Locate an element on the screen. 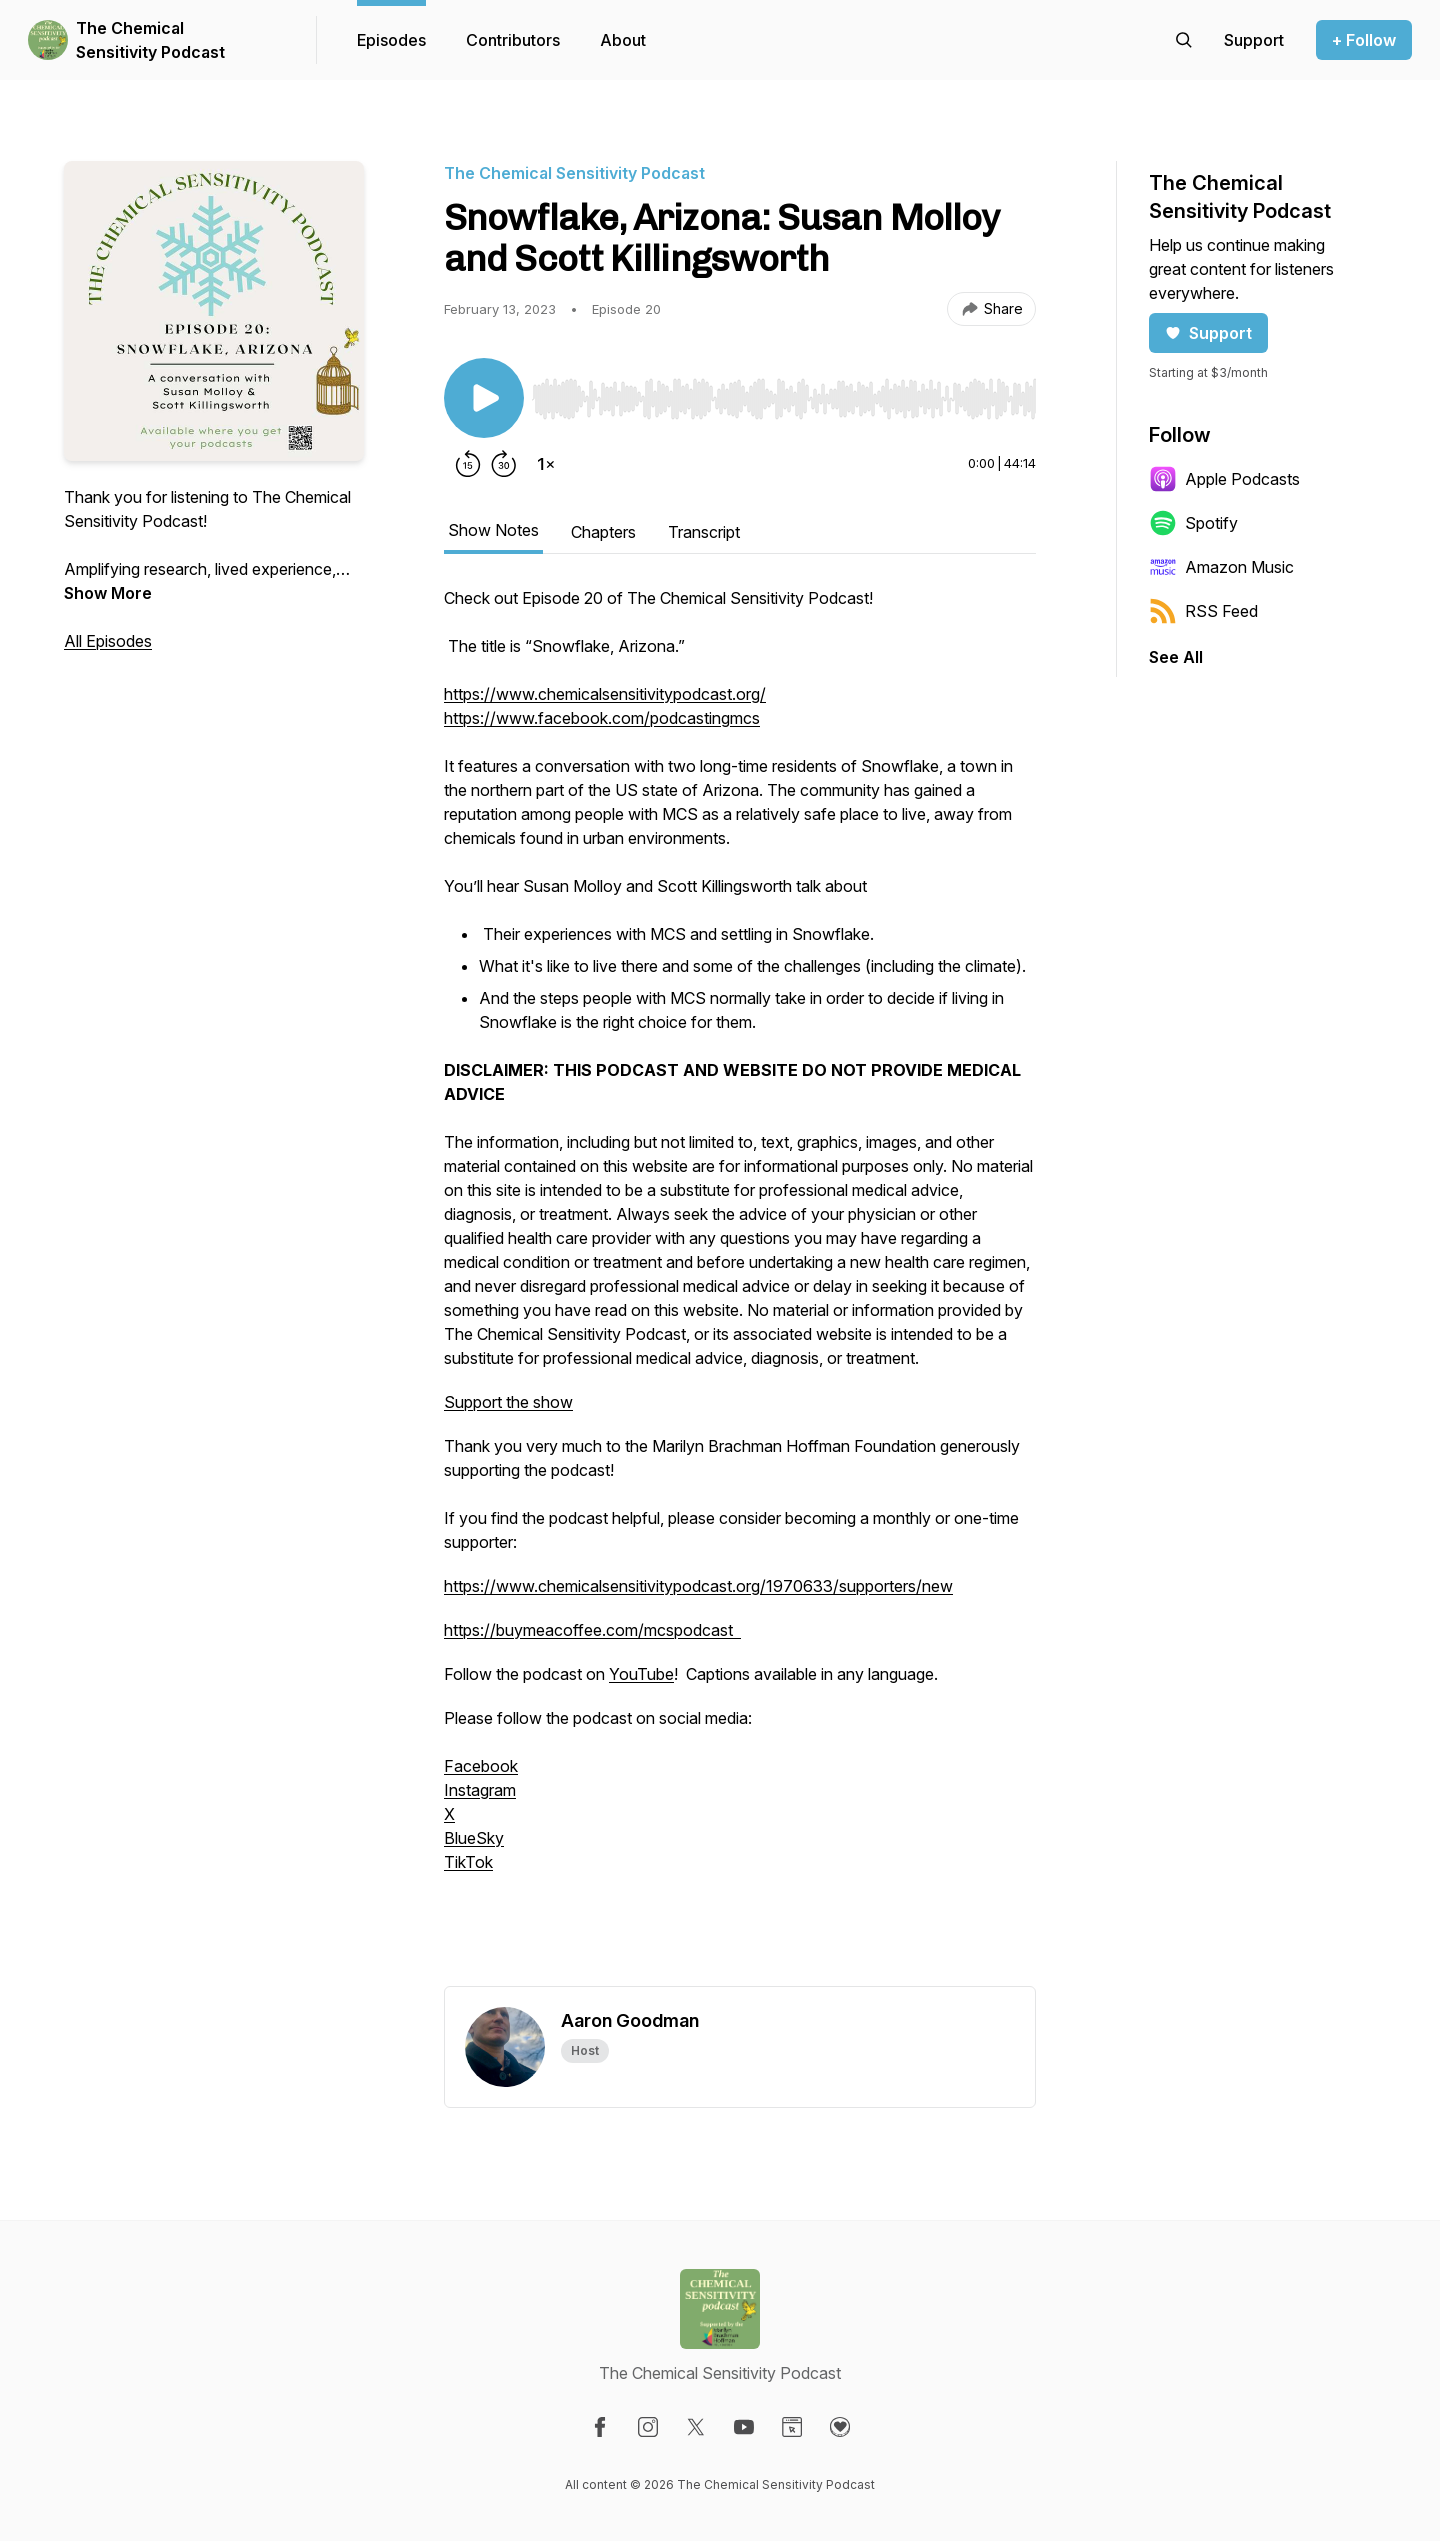 The height and width of the screenshot is (2541, 1440). YouTube is located at coordinates (641, 1674).